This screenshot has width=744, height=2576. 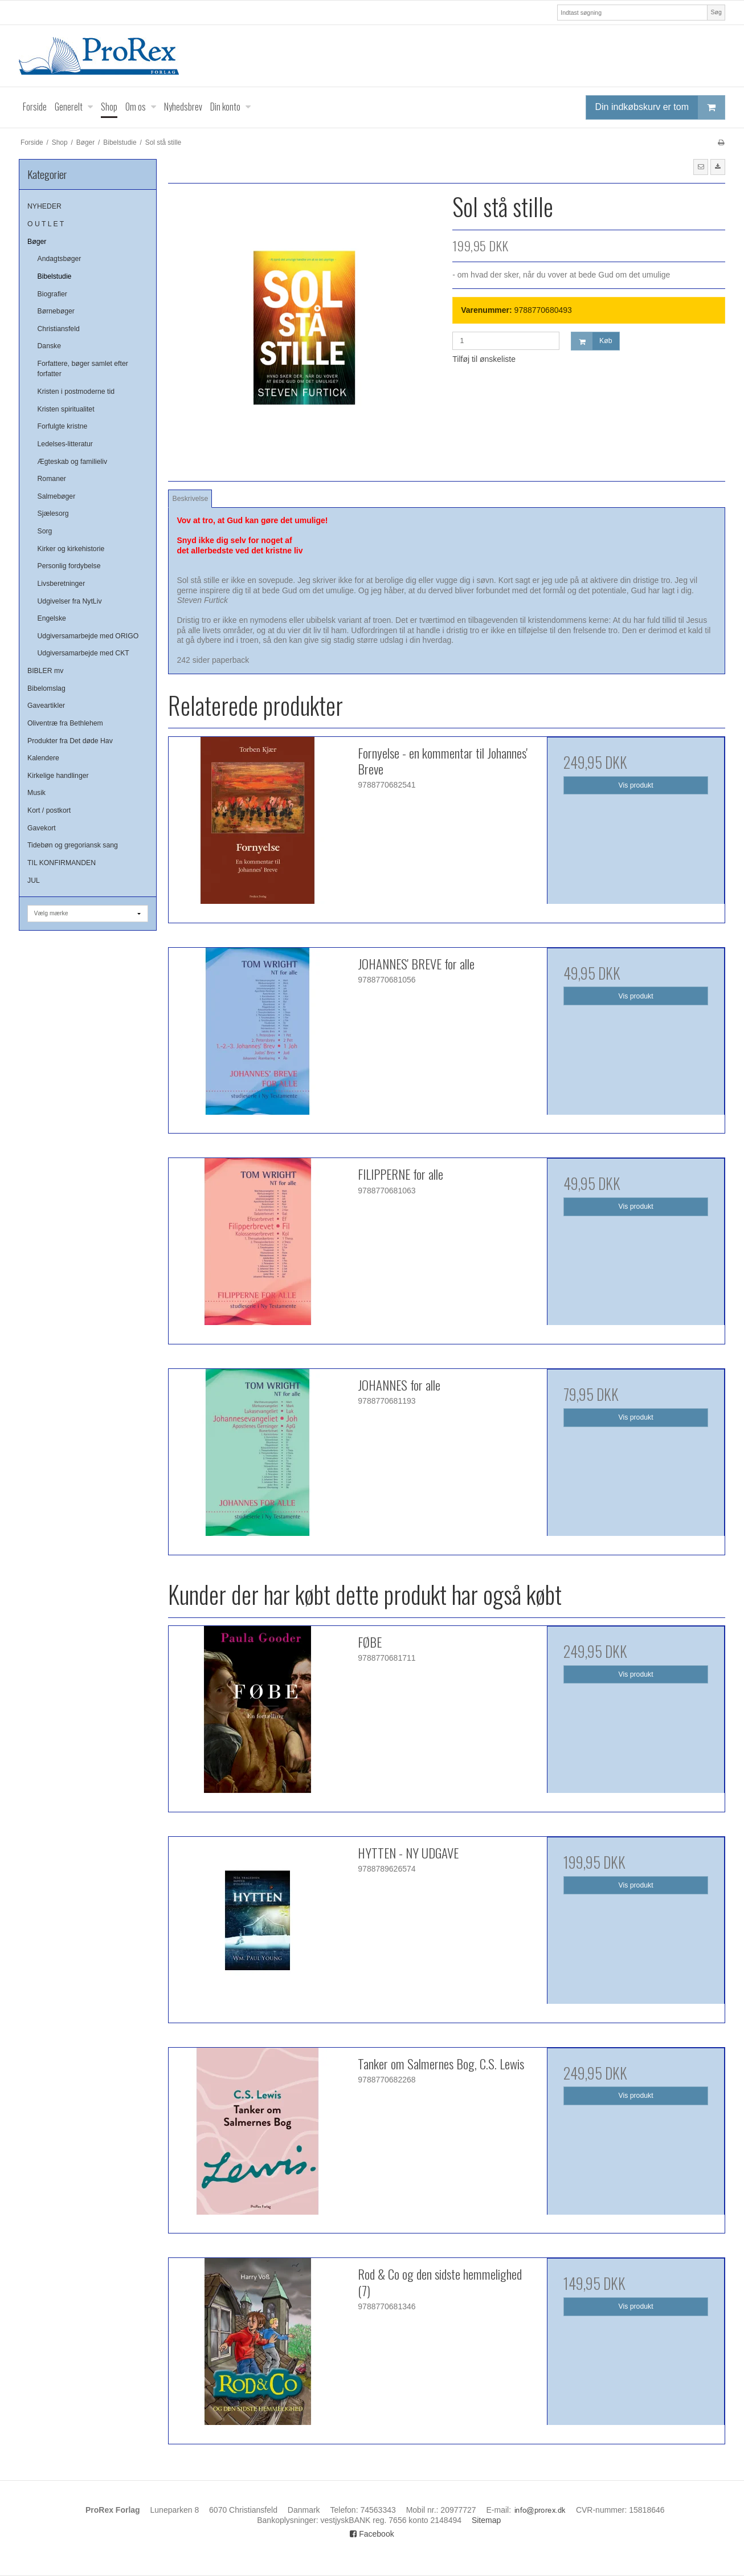 I want to click on Udgivelser fra NytLiv, so click(x=70, y=601).